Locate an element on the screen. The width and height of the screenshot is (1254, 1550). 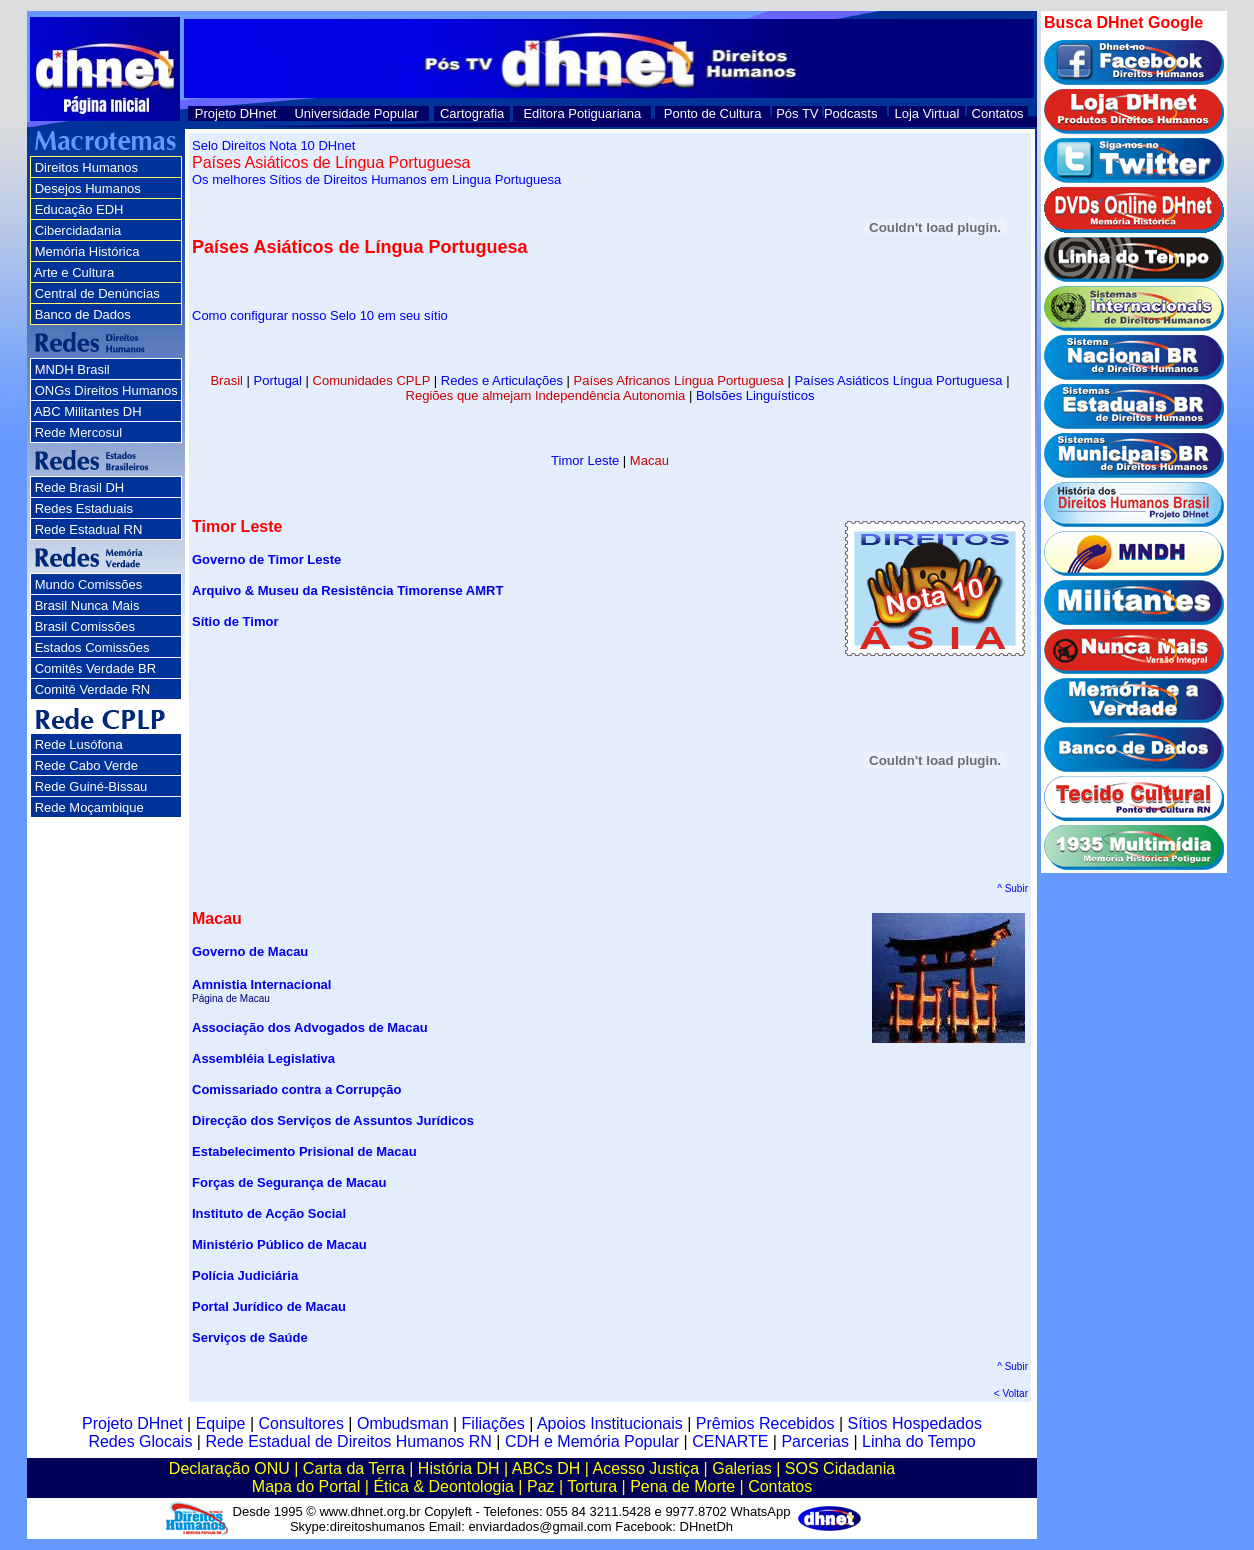
Redes e Articulações is located at coordinates (502, 380).